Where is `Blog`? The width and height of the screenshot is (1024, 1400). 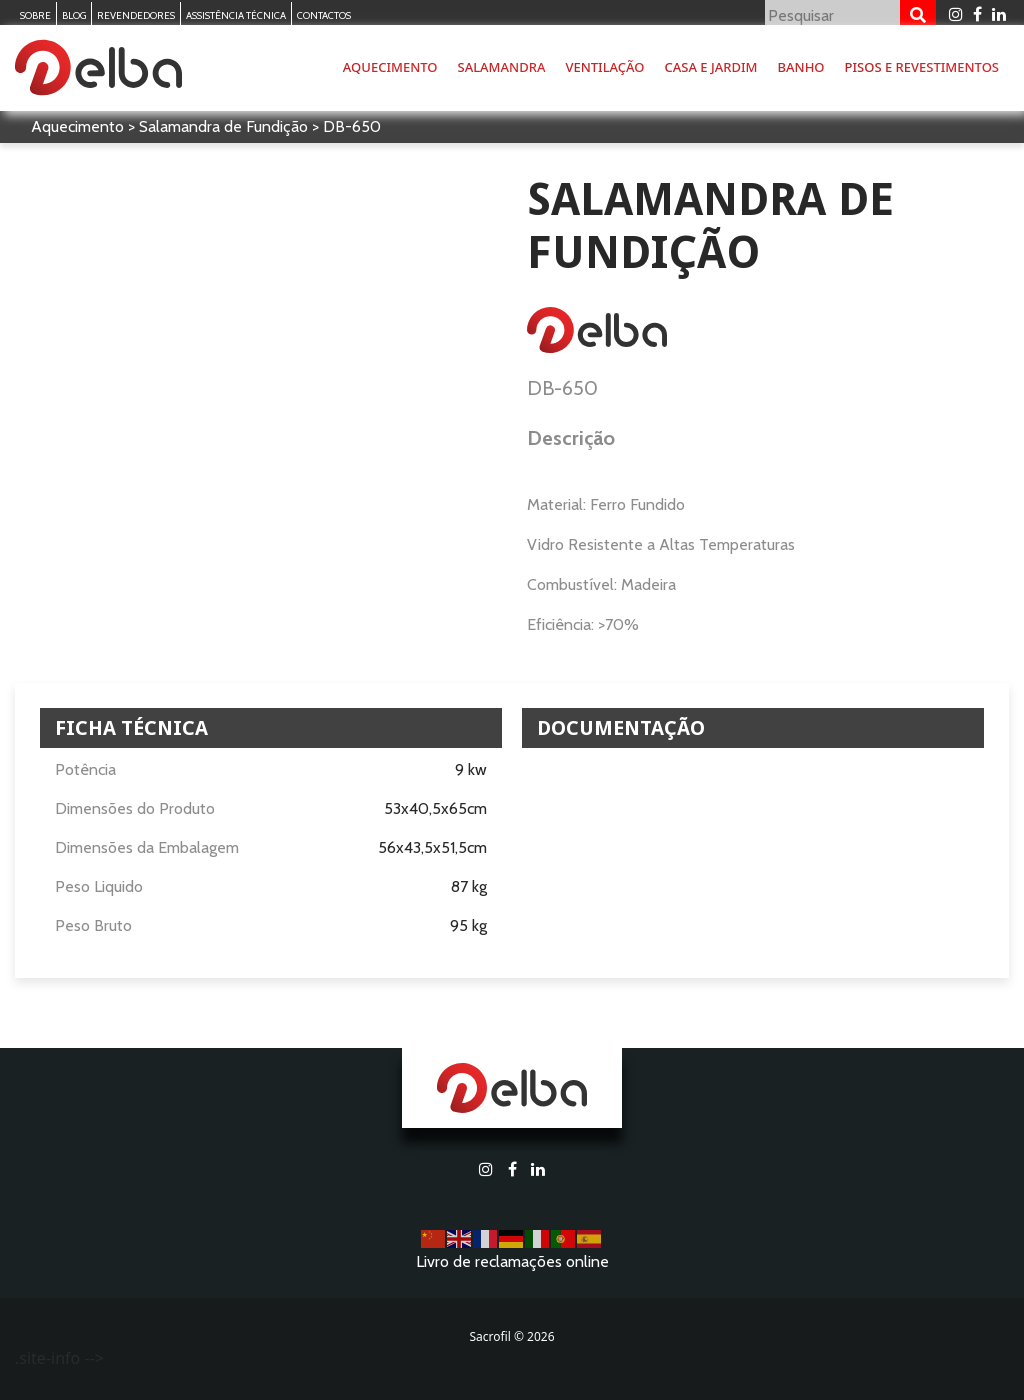
Blog is located at coordinates (74, 15).